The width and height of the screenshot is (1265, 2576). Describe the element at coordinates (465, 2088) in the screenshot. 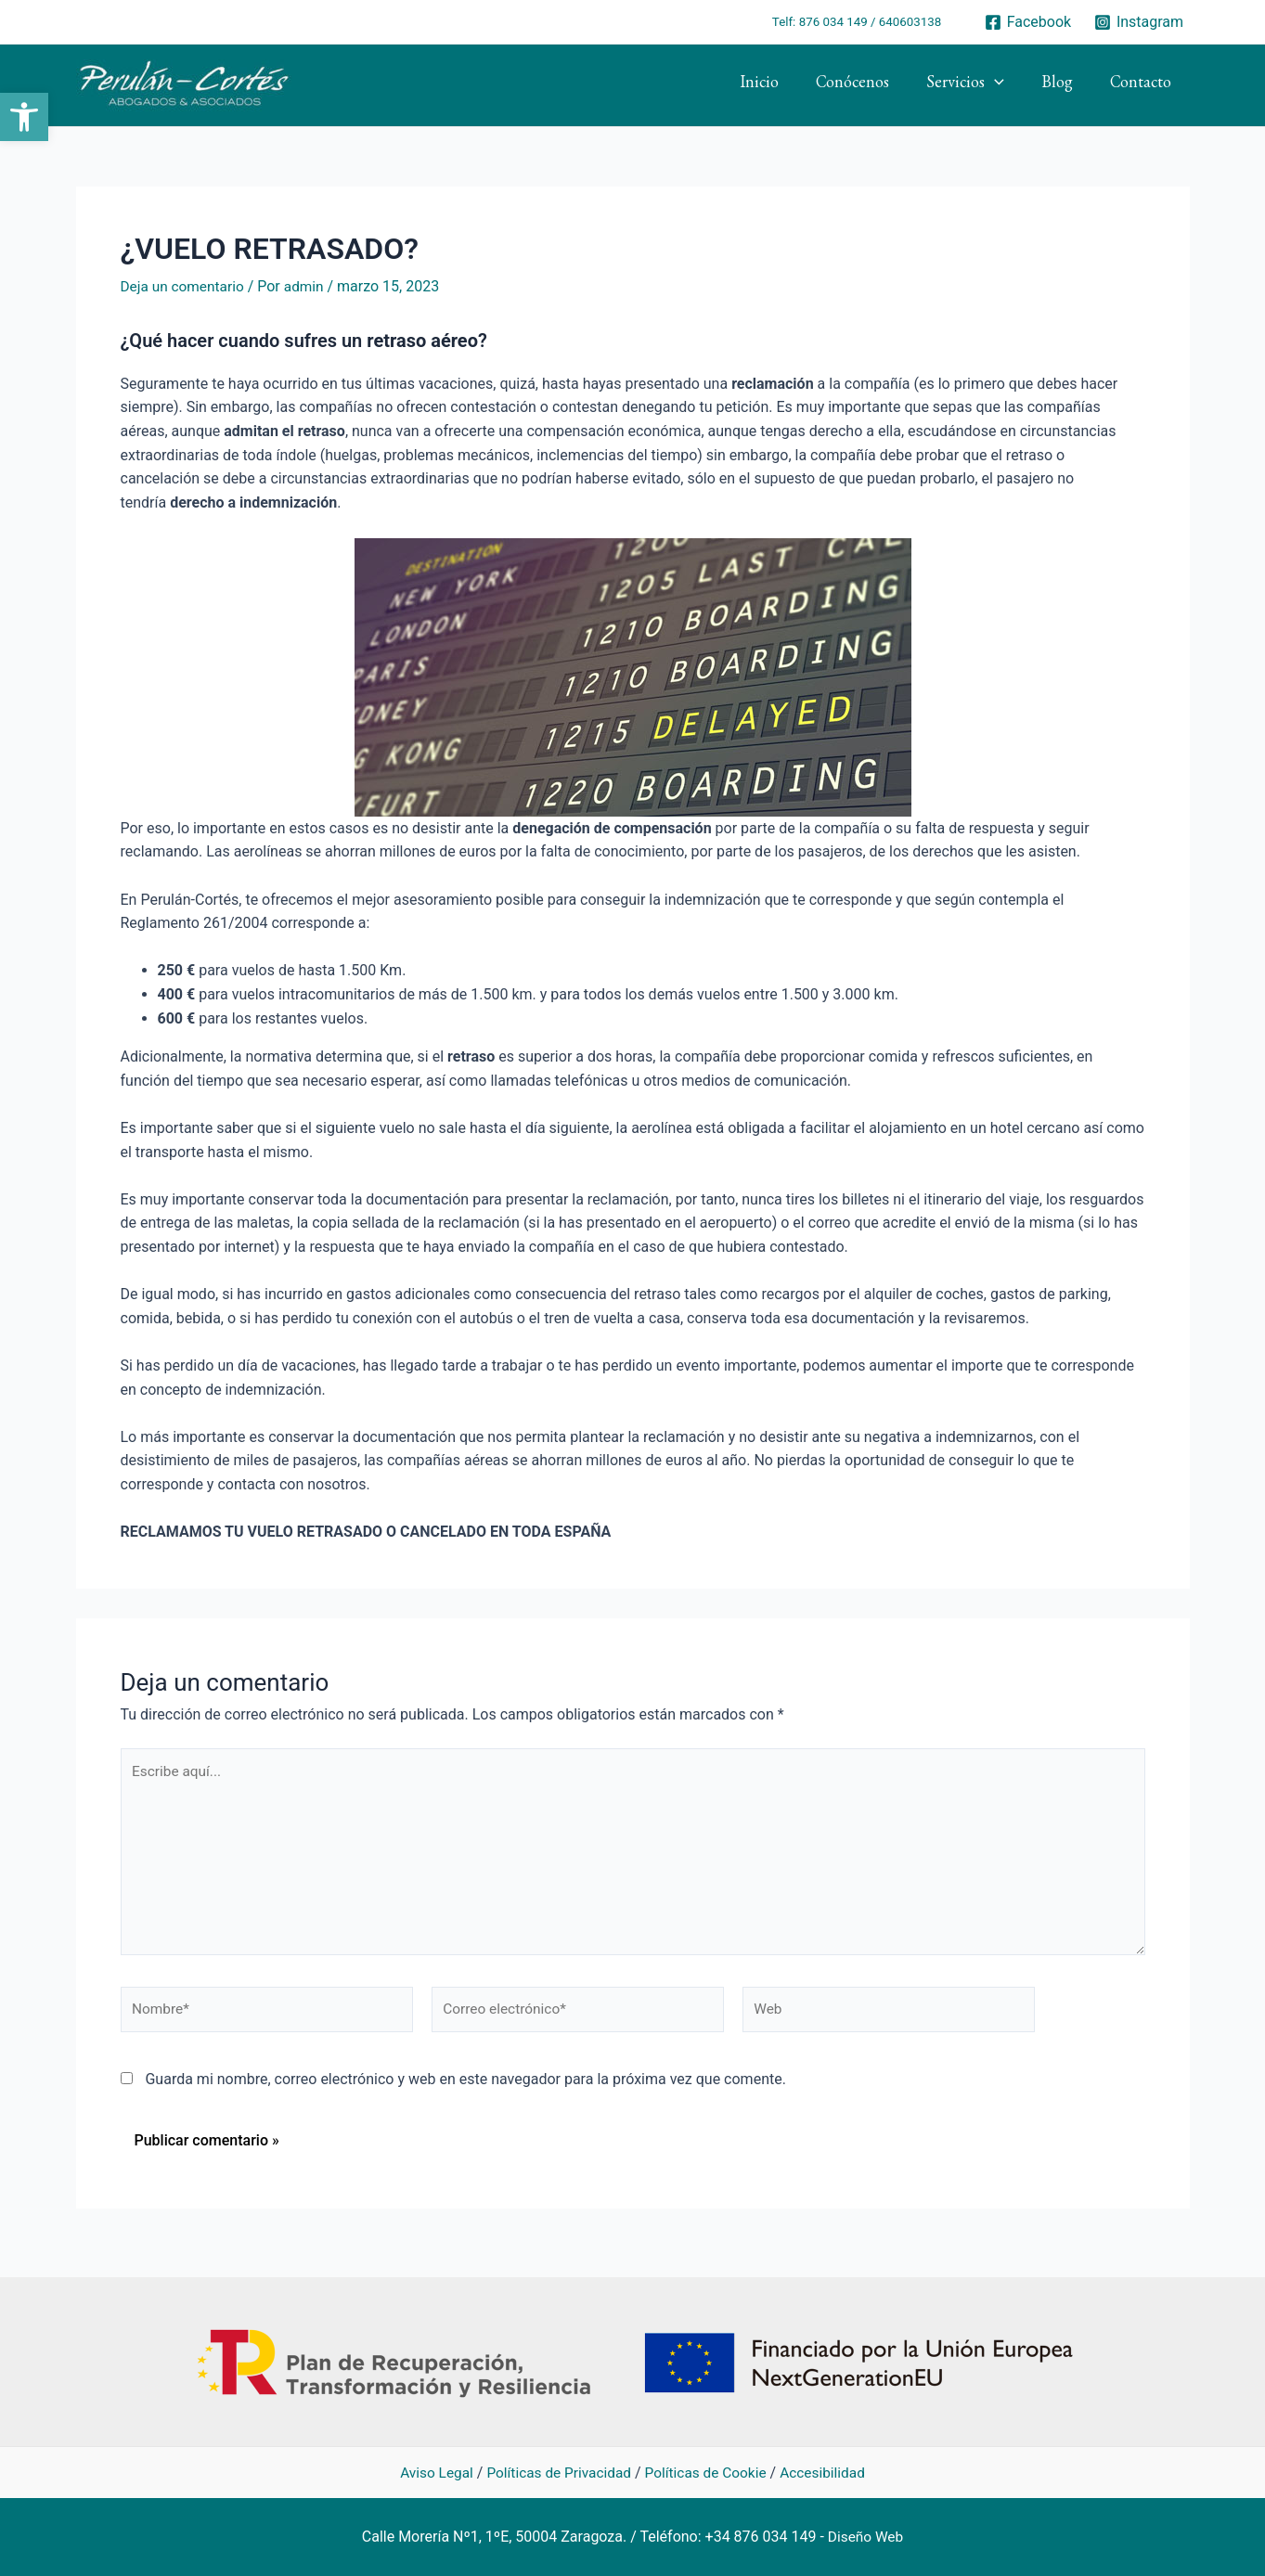

I see `Guarda mi nombre, correo electrónico y web en este navegador para la próxima vez que comente.` at that location.